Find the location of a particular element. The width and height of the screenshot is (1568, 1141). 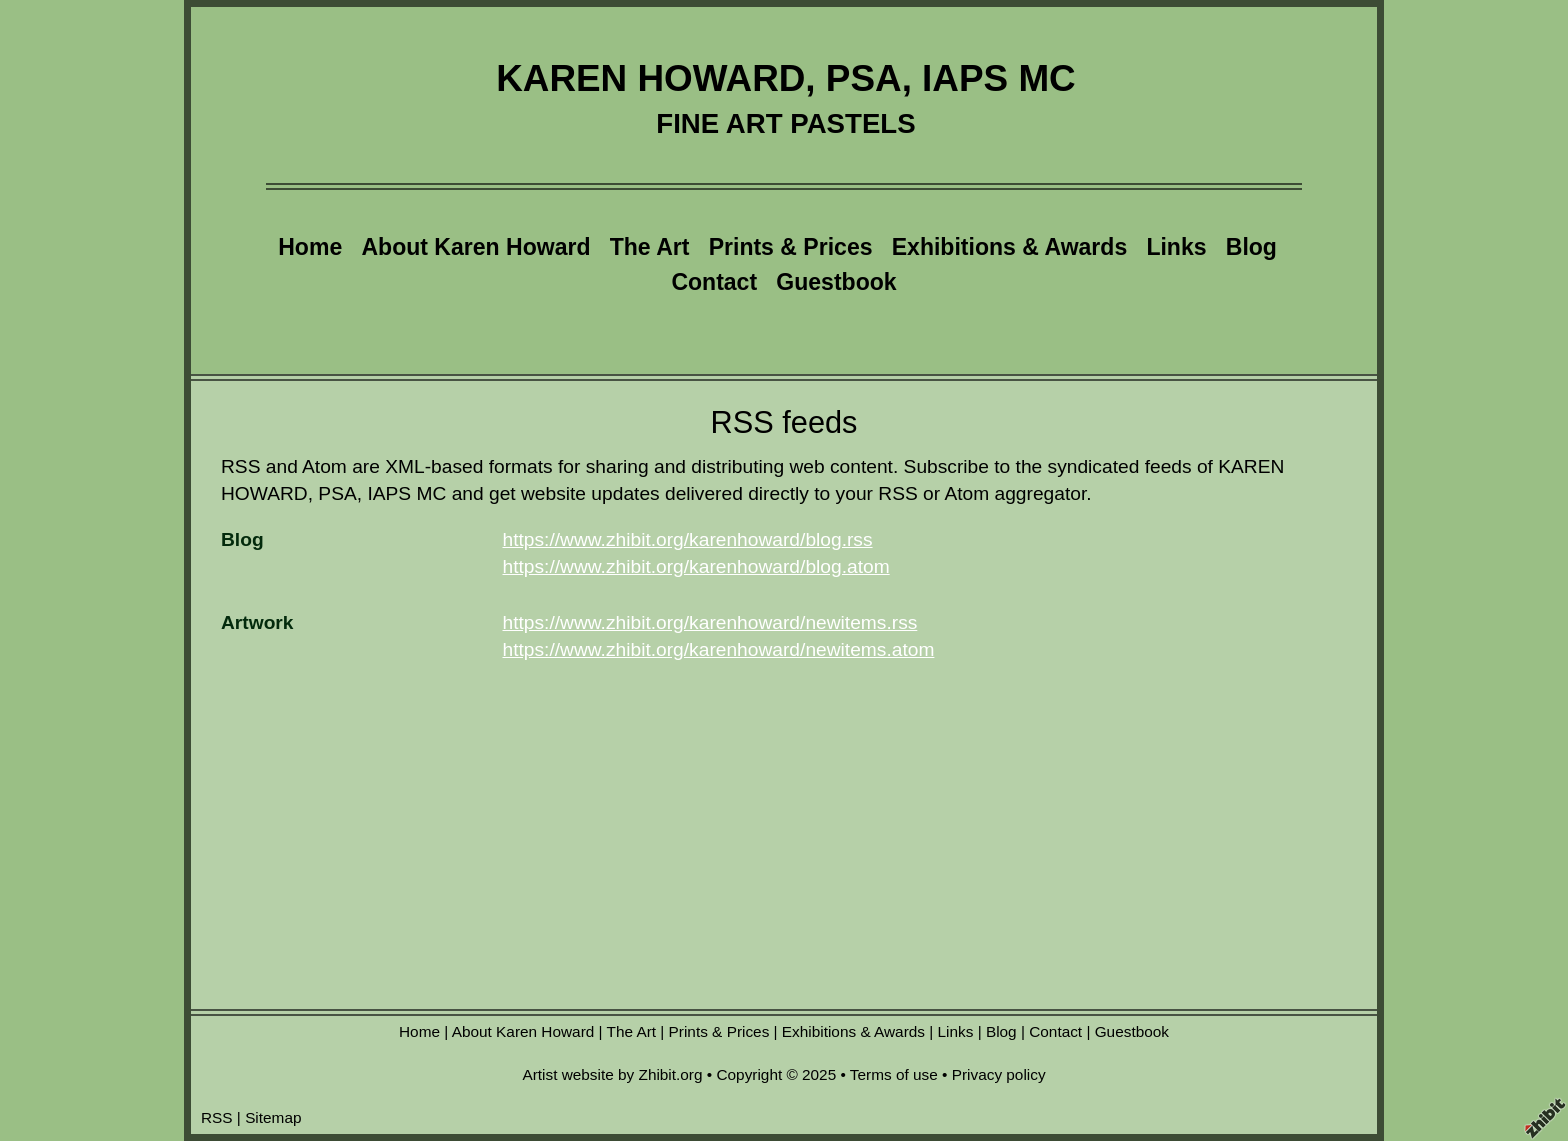

About Karen Howard is located at coordinates (475, 247).